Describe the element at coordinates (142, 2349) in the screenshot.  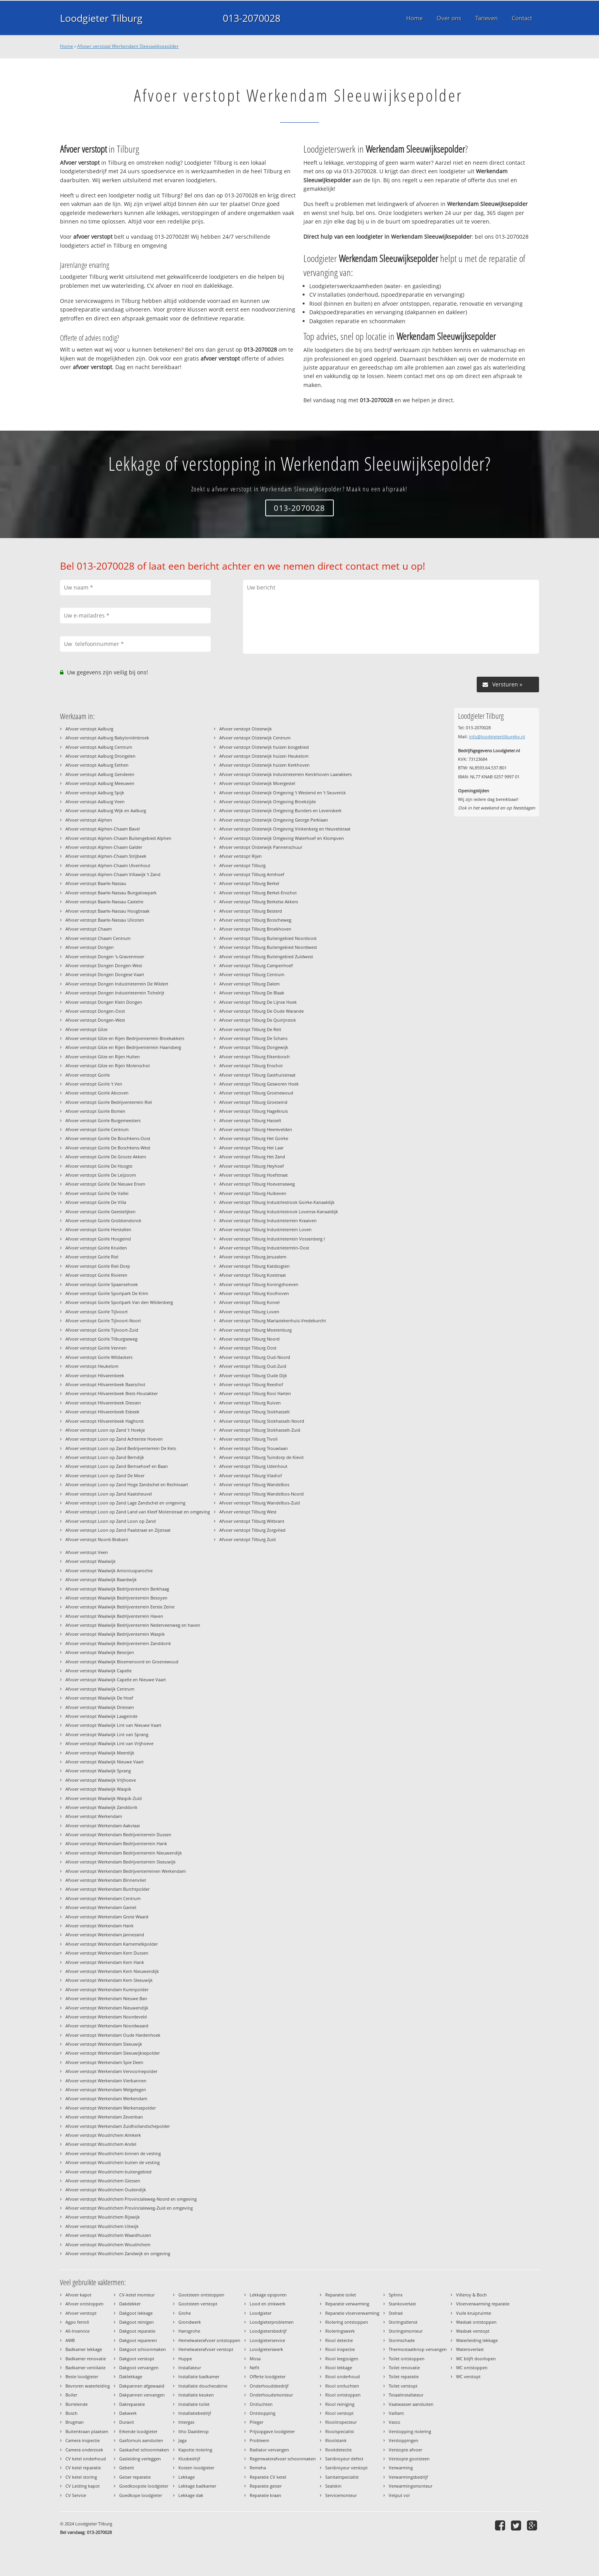
I see `Dakgoot schoonmaken` at that location.